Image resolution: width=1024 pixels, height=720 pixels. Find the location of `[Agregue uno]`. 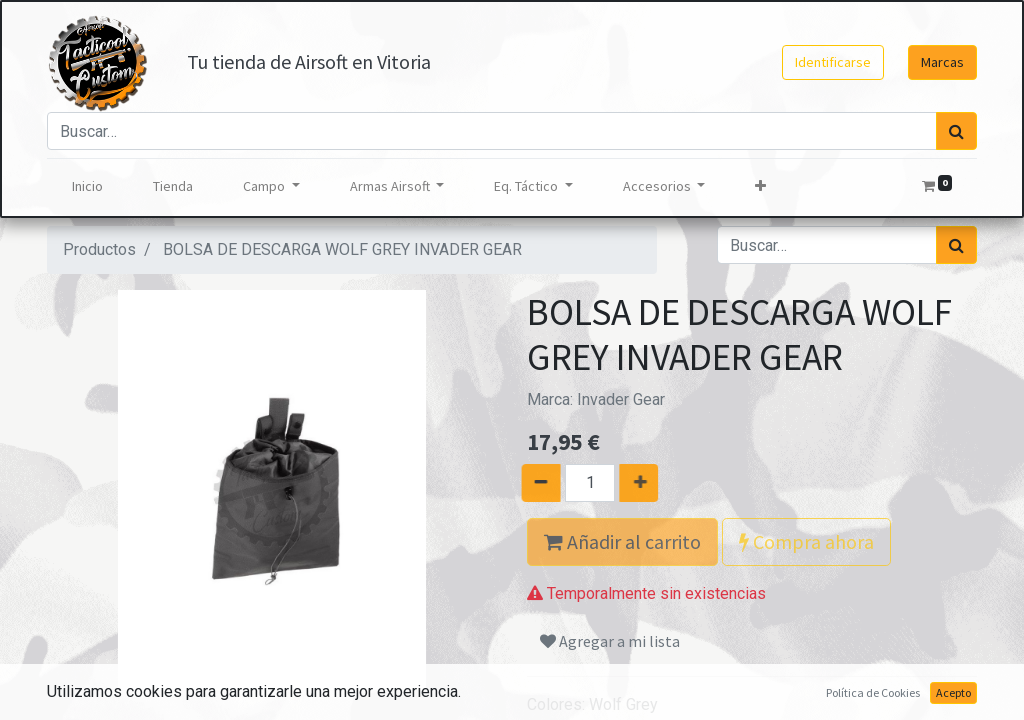

[Agregue uno] is located at coordinates (663, 483).